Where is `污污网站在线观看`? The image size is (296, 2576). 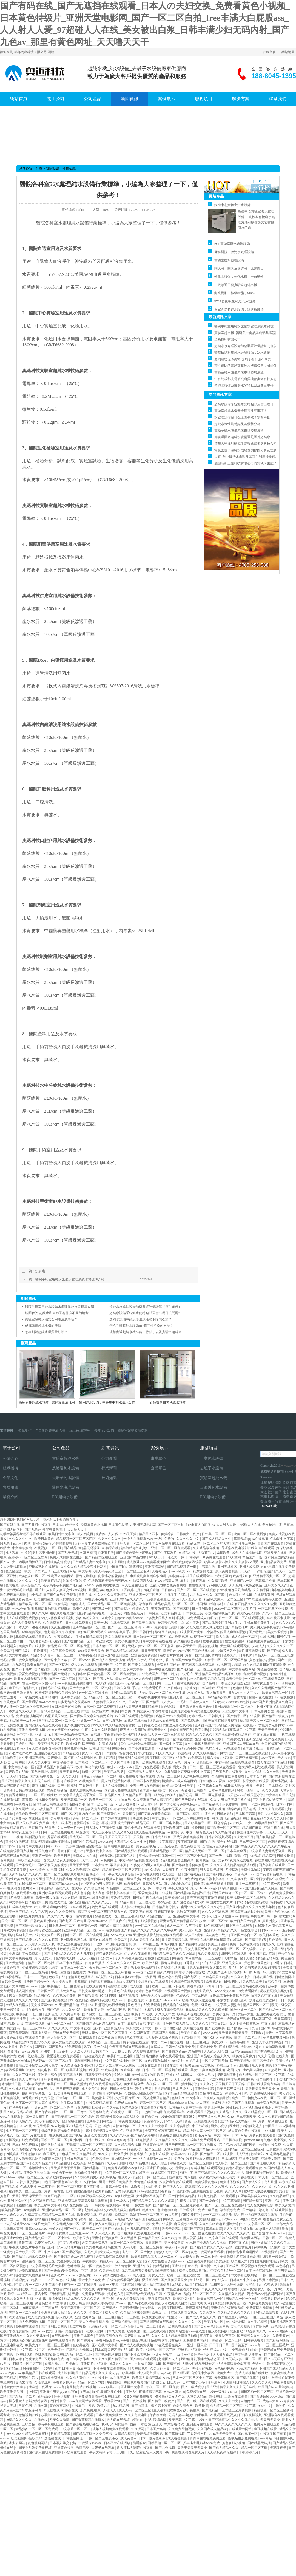 污污网站在线观看 is located at coordinates (105, 1907).